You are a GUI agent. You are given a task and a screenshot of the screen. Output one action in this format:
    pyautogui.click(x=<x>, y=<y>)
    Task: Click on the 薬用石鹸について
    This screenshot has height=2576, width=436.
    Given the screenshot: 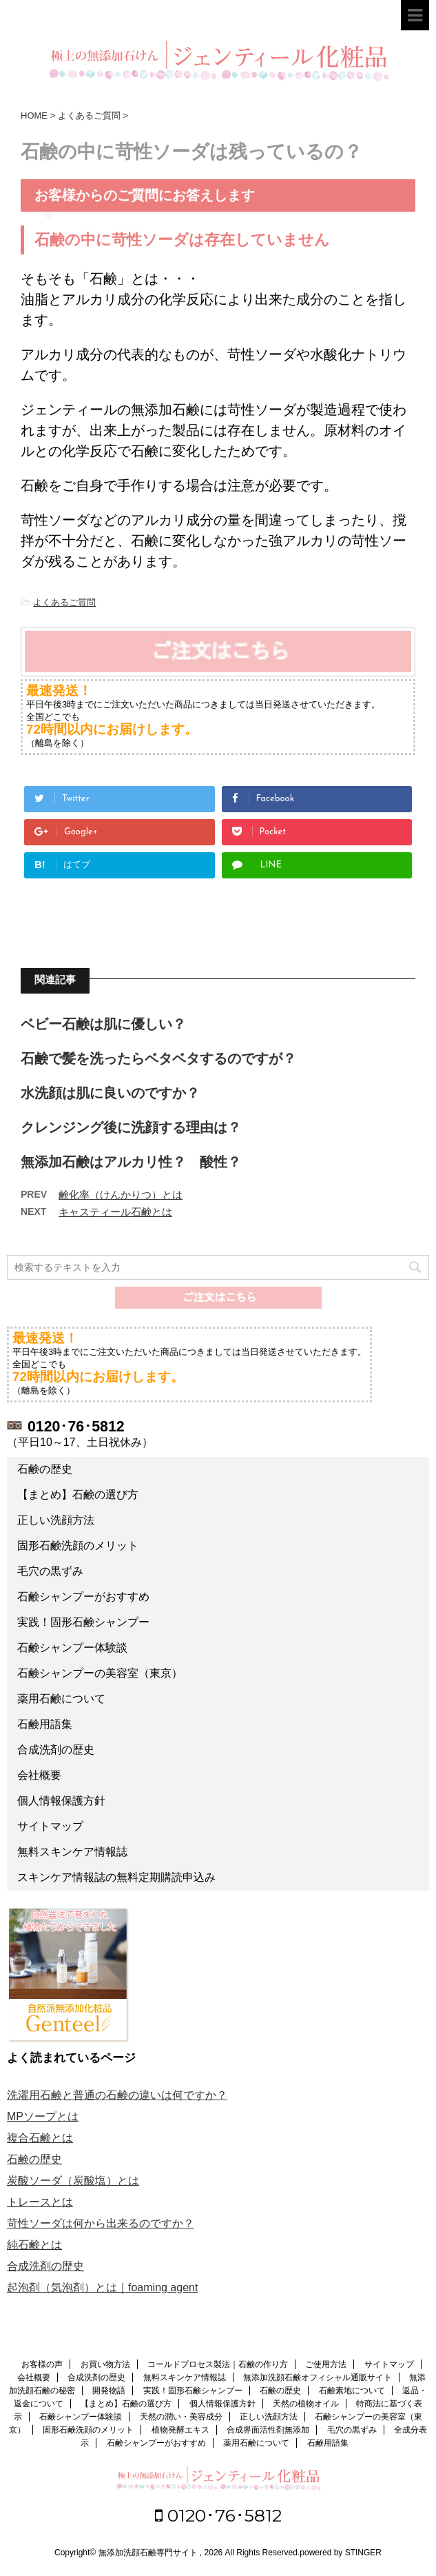 What is the action you would take?
    pyautogui.click(x=61, y=1698)
    